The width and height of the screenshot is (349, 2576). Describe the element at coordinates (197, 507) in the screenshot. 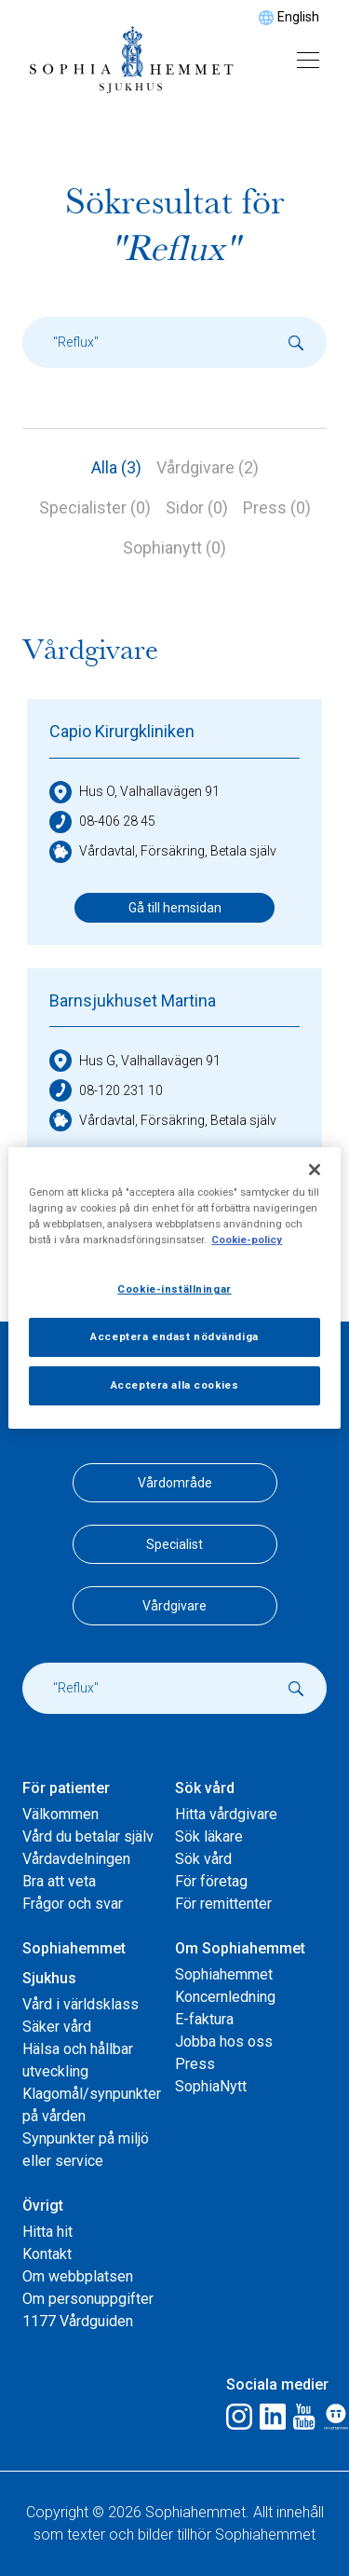

I see `Sidor (0)` at that location.